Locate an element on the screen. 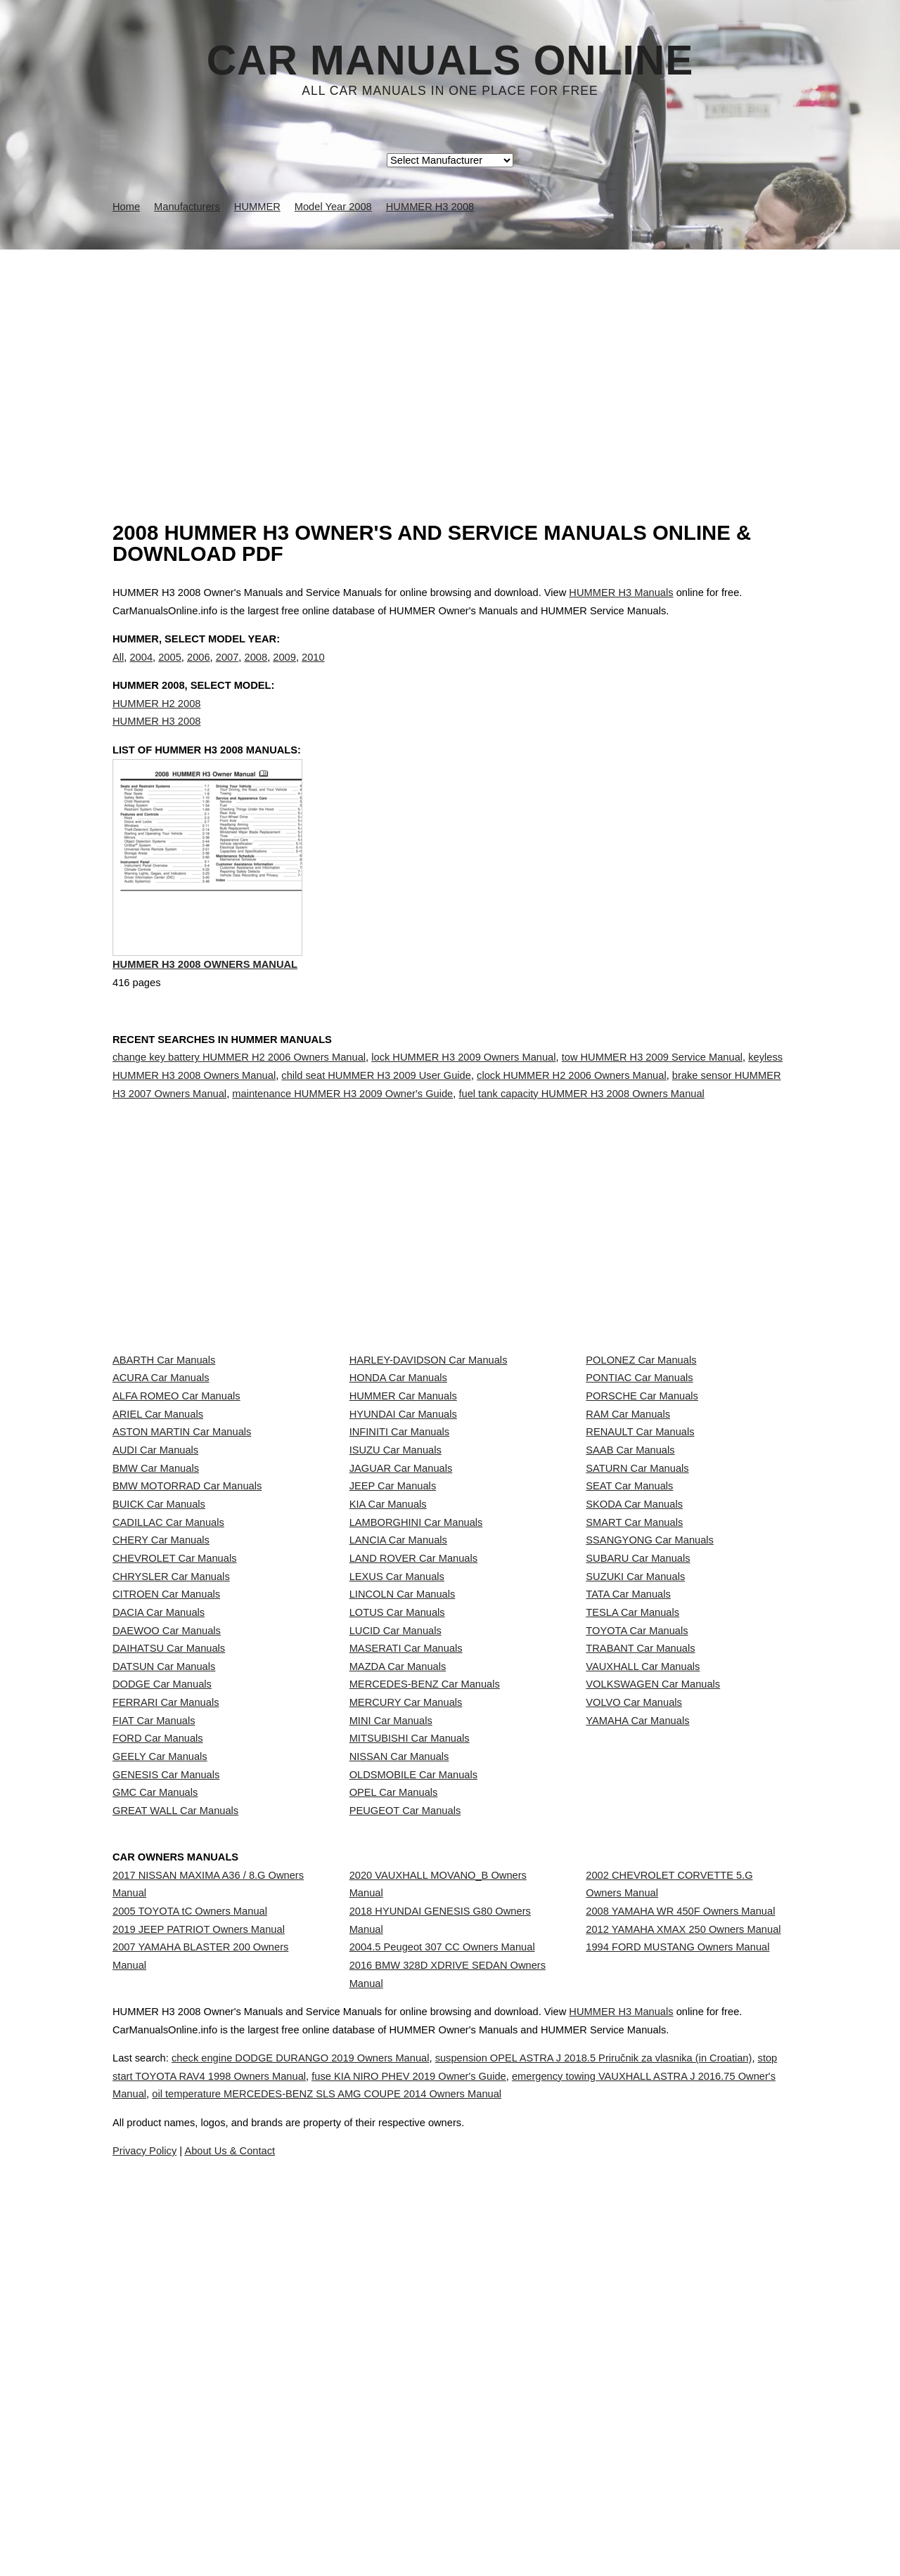  DATSUN Car Manuals is located at coordinates (163, 1949).